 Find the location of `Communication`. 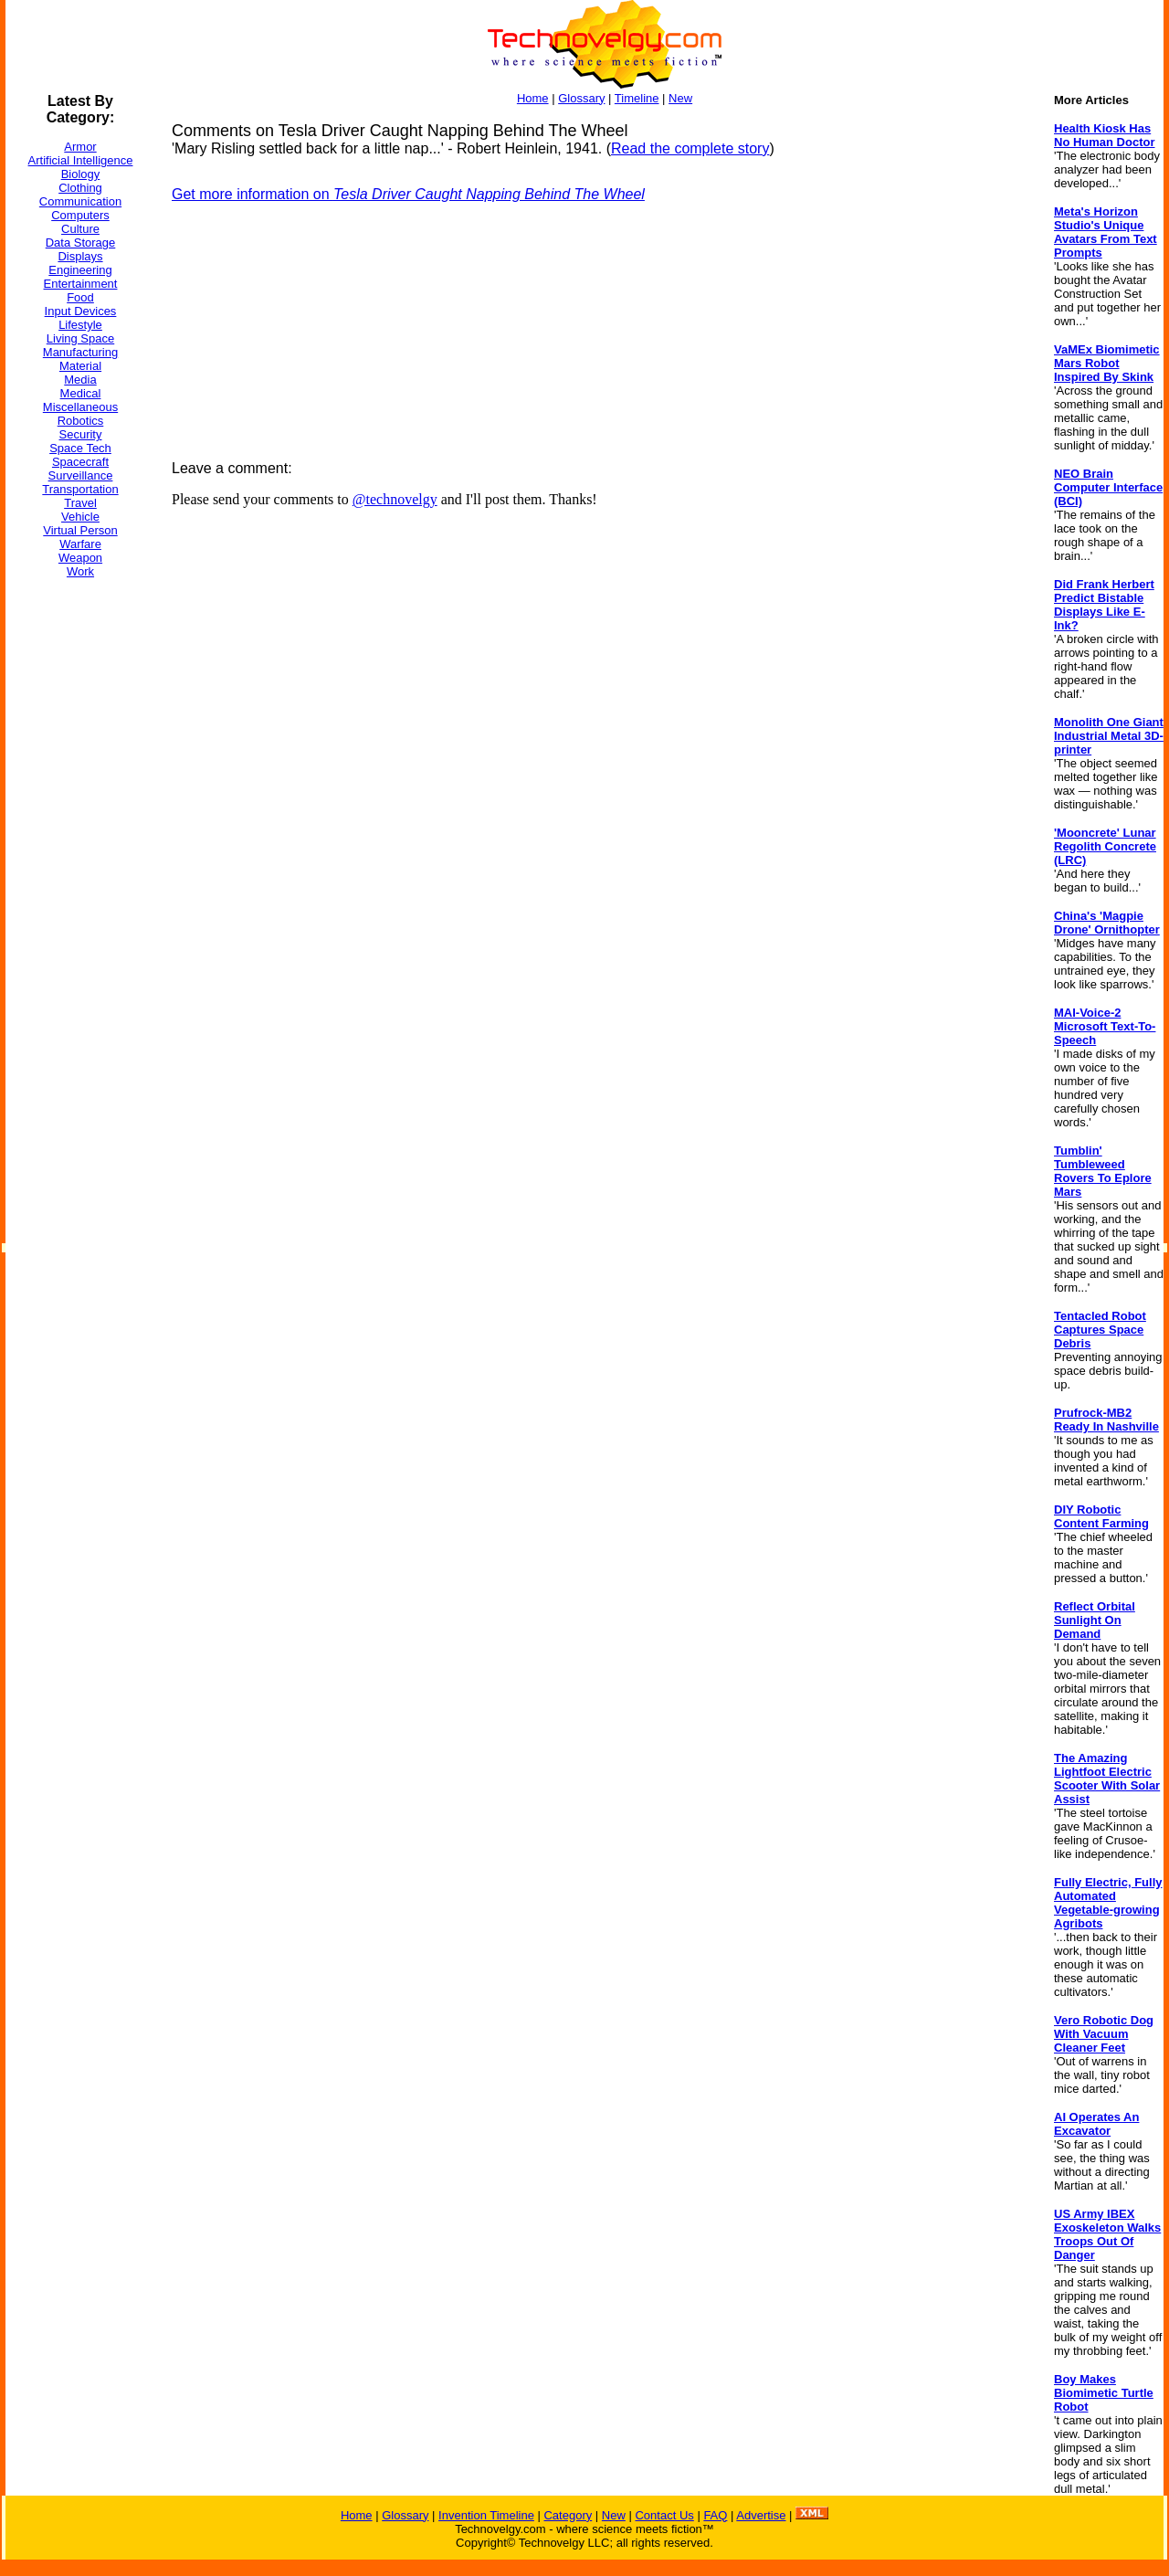

Communication is located at coordinates (80, 201).